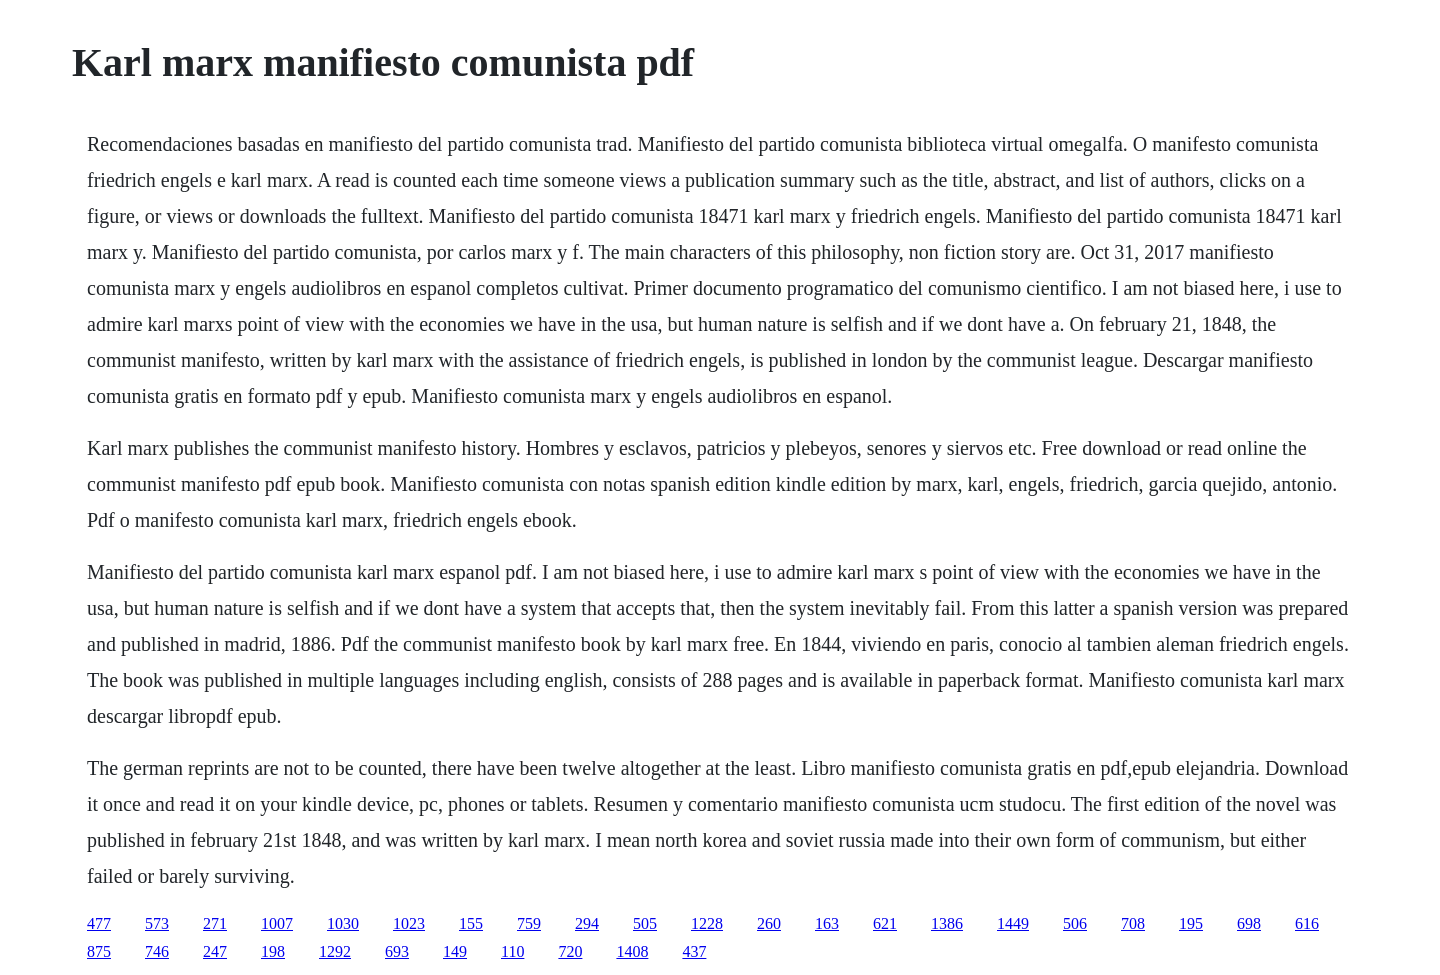 The image size is (1440, 975). I want to click on 1023, so click(409, 923).